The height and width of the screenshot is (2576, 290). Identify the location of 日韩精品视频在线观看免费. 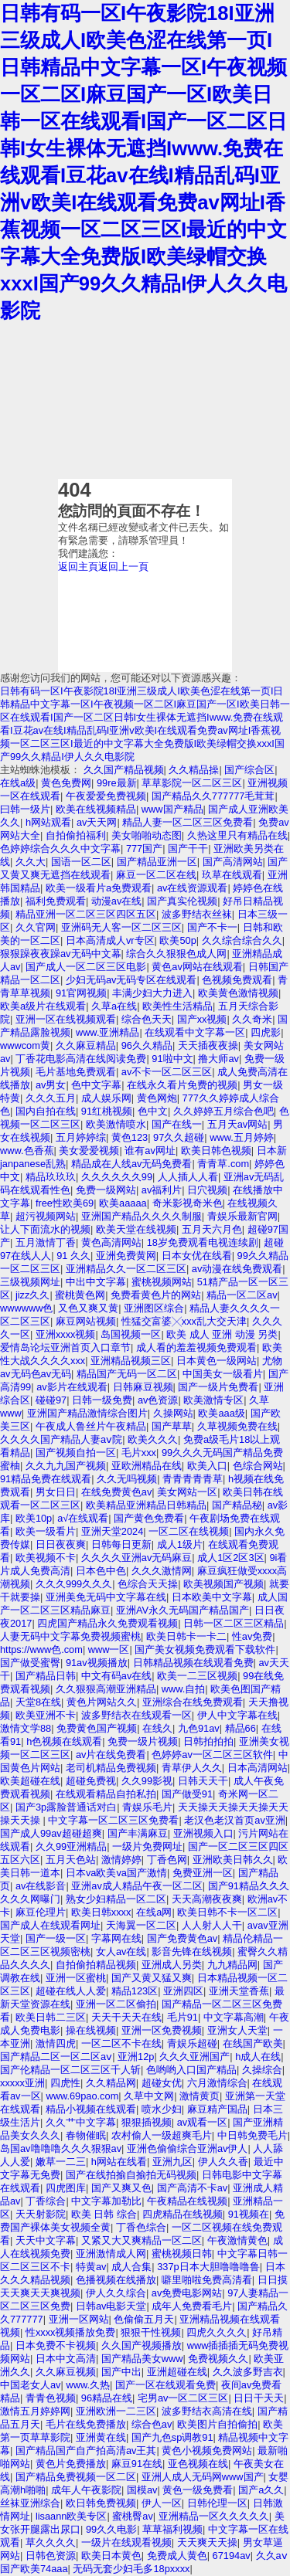
(193, 1662).